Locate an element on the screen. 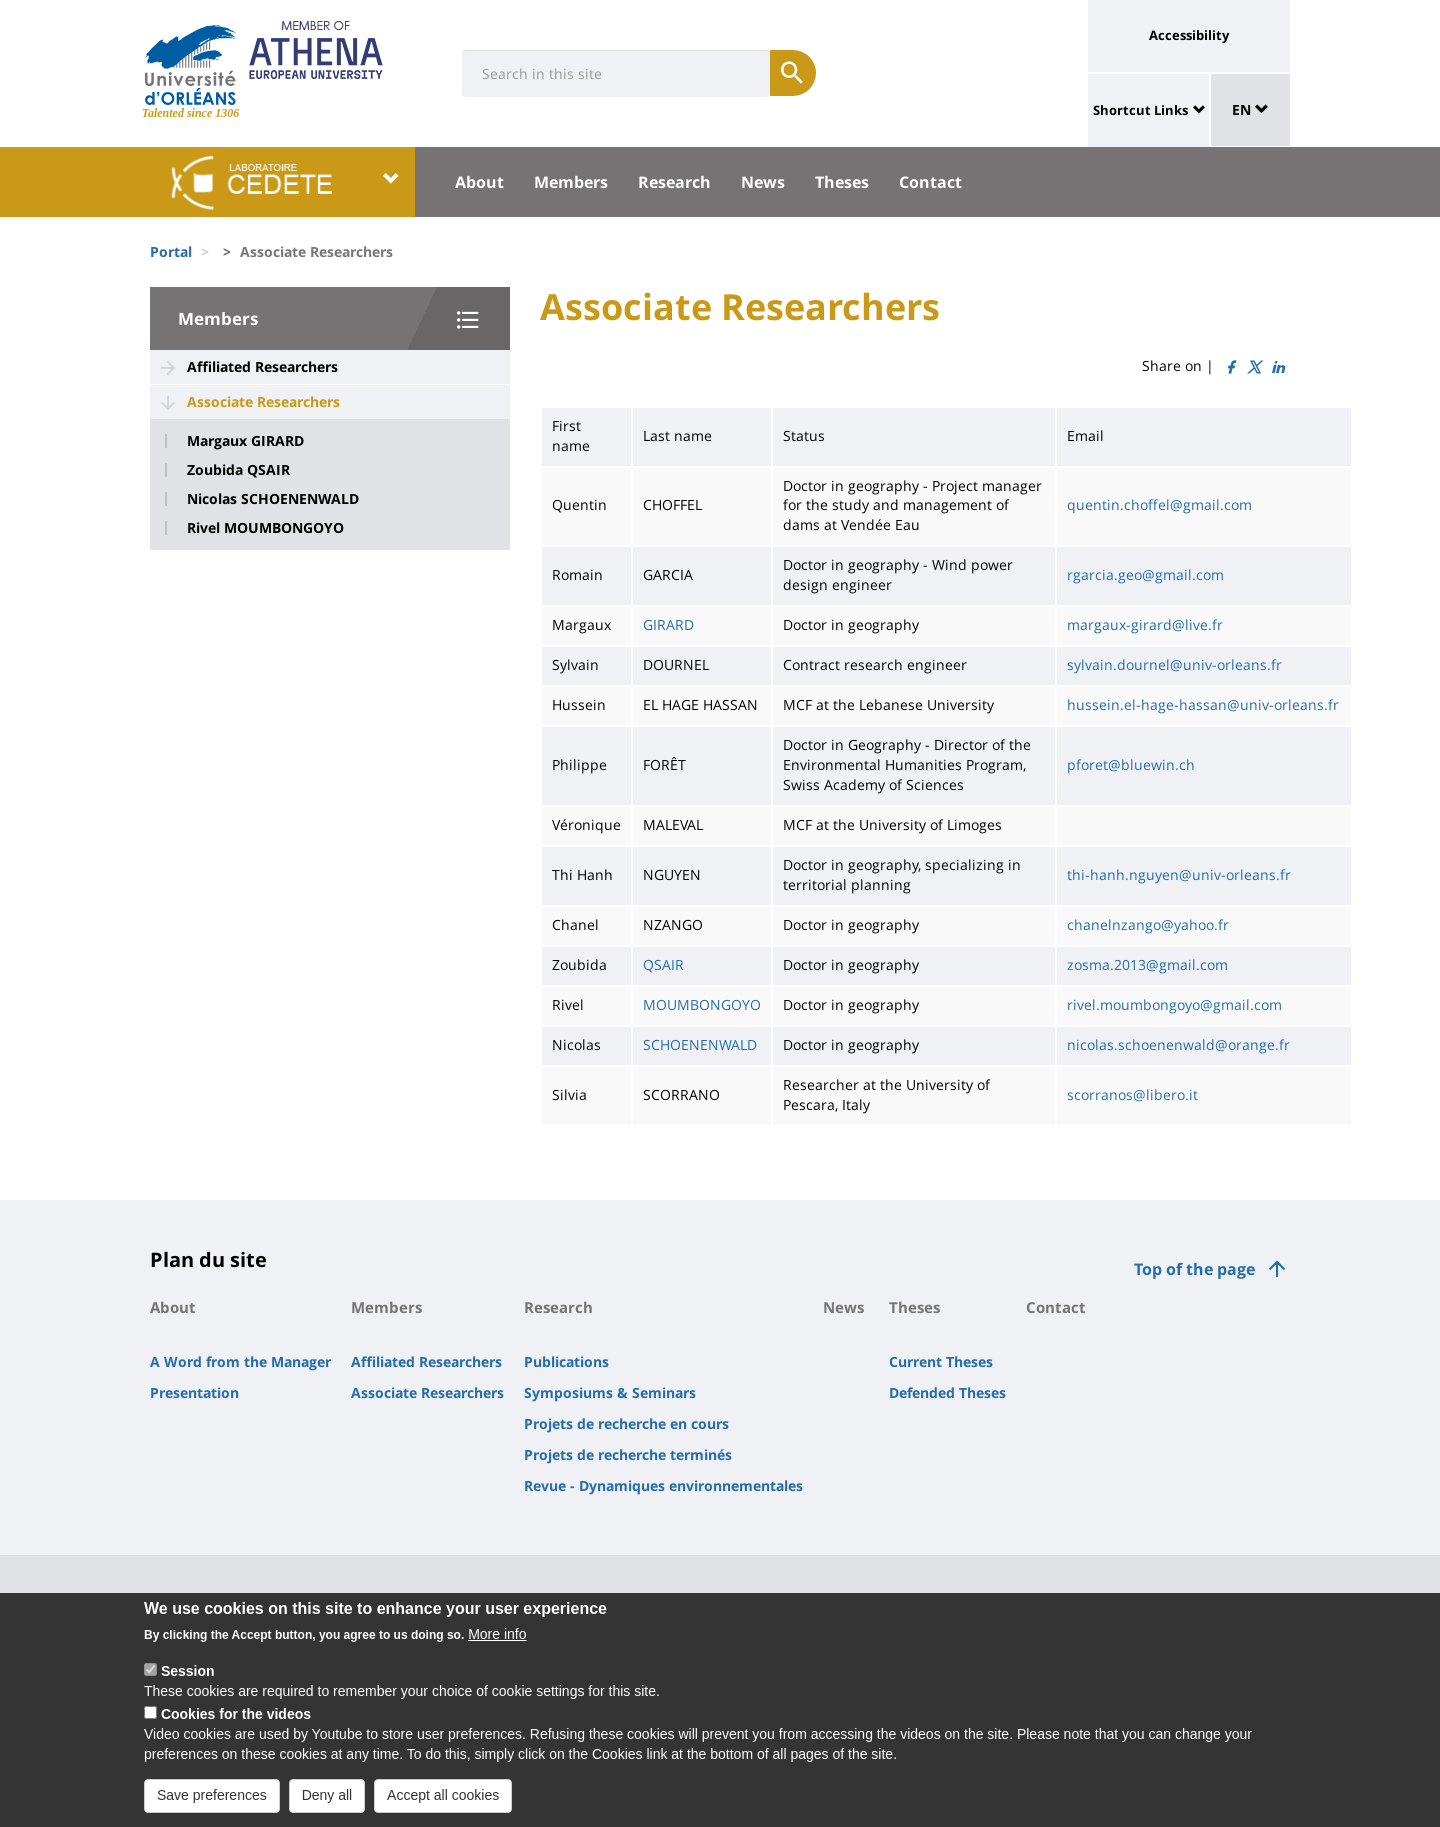  Nicolas SCHOENENWALD is located at coordinates (273, 499).